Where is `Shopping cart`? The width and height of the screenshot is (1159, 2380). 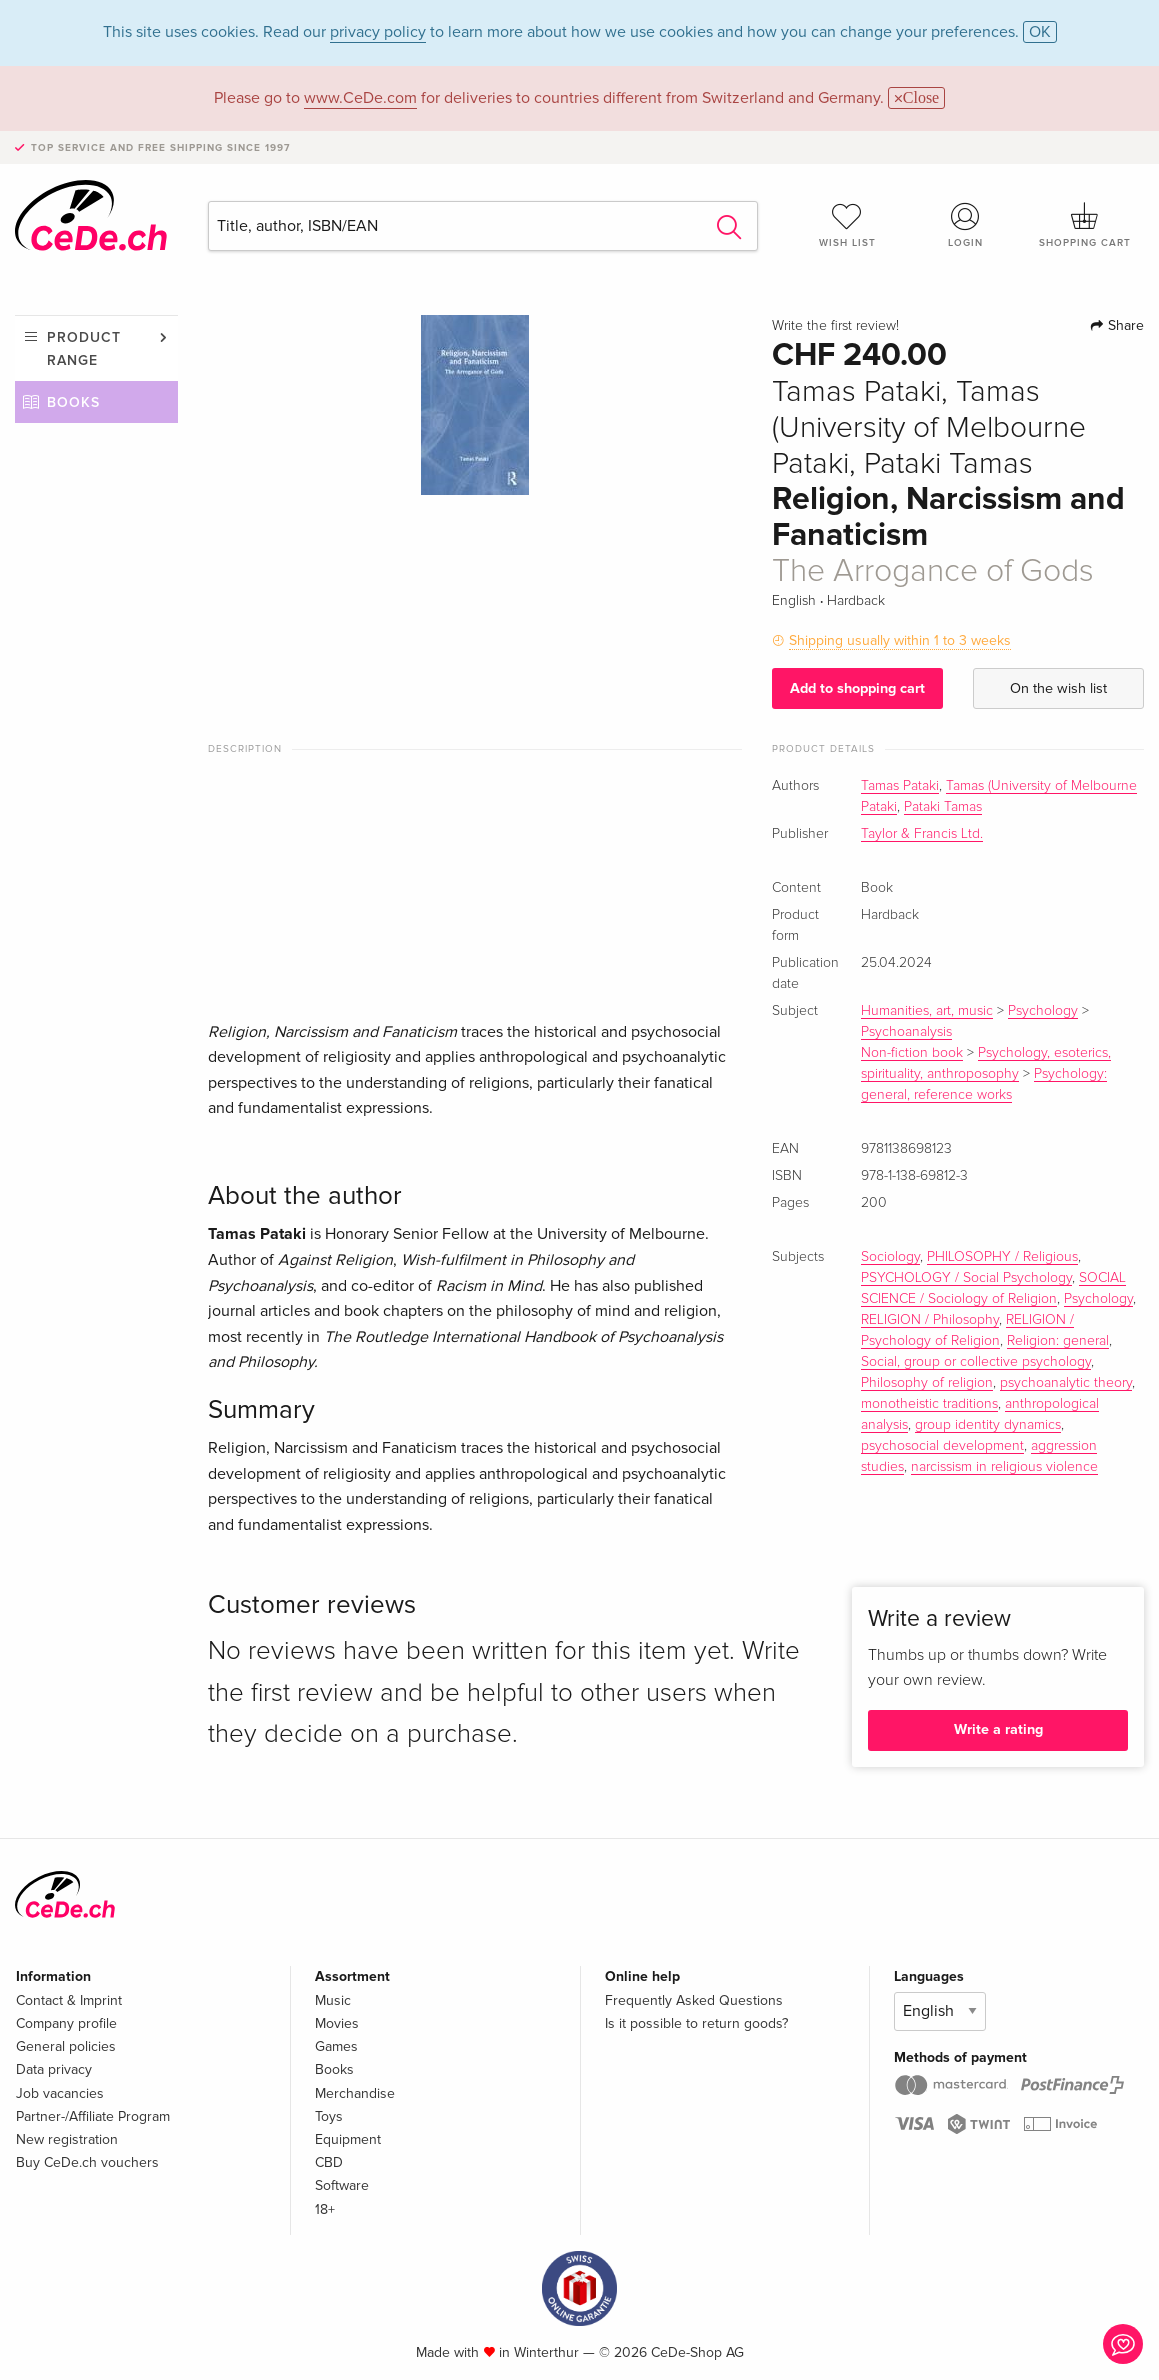 Shopping cart is located at coordinates (1084, 225).